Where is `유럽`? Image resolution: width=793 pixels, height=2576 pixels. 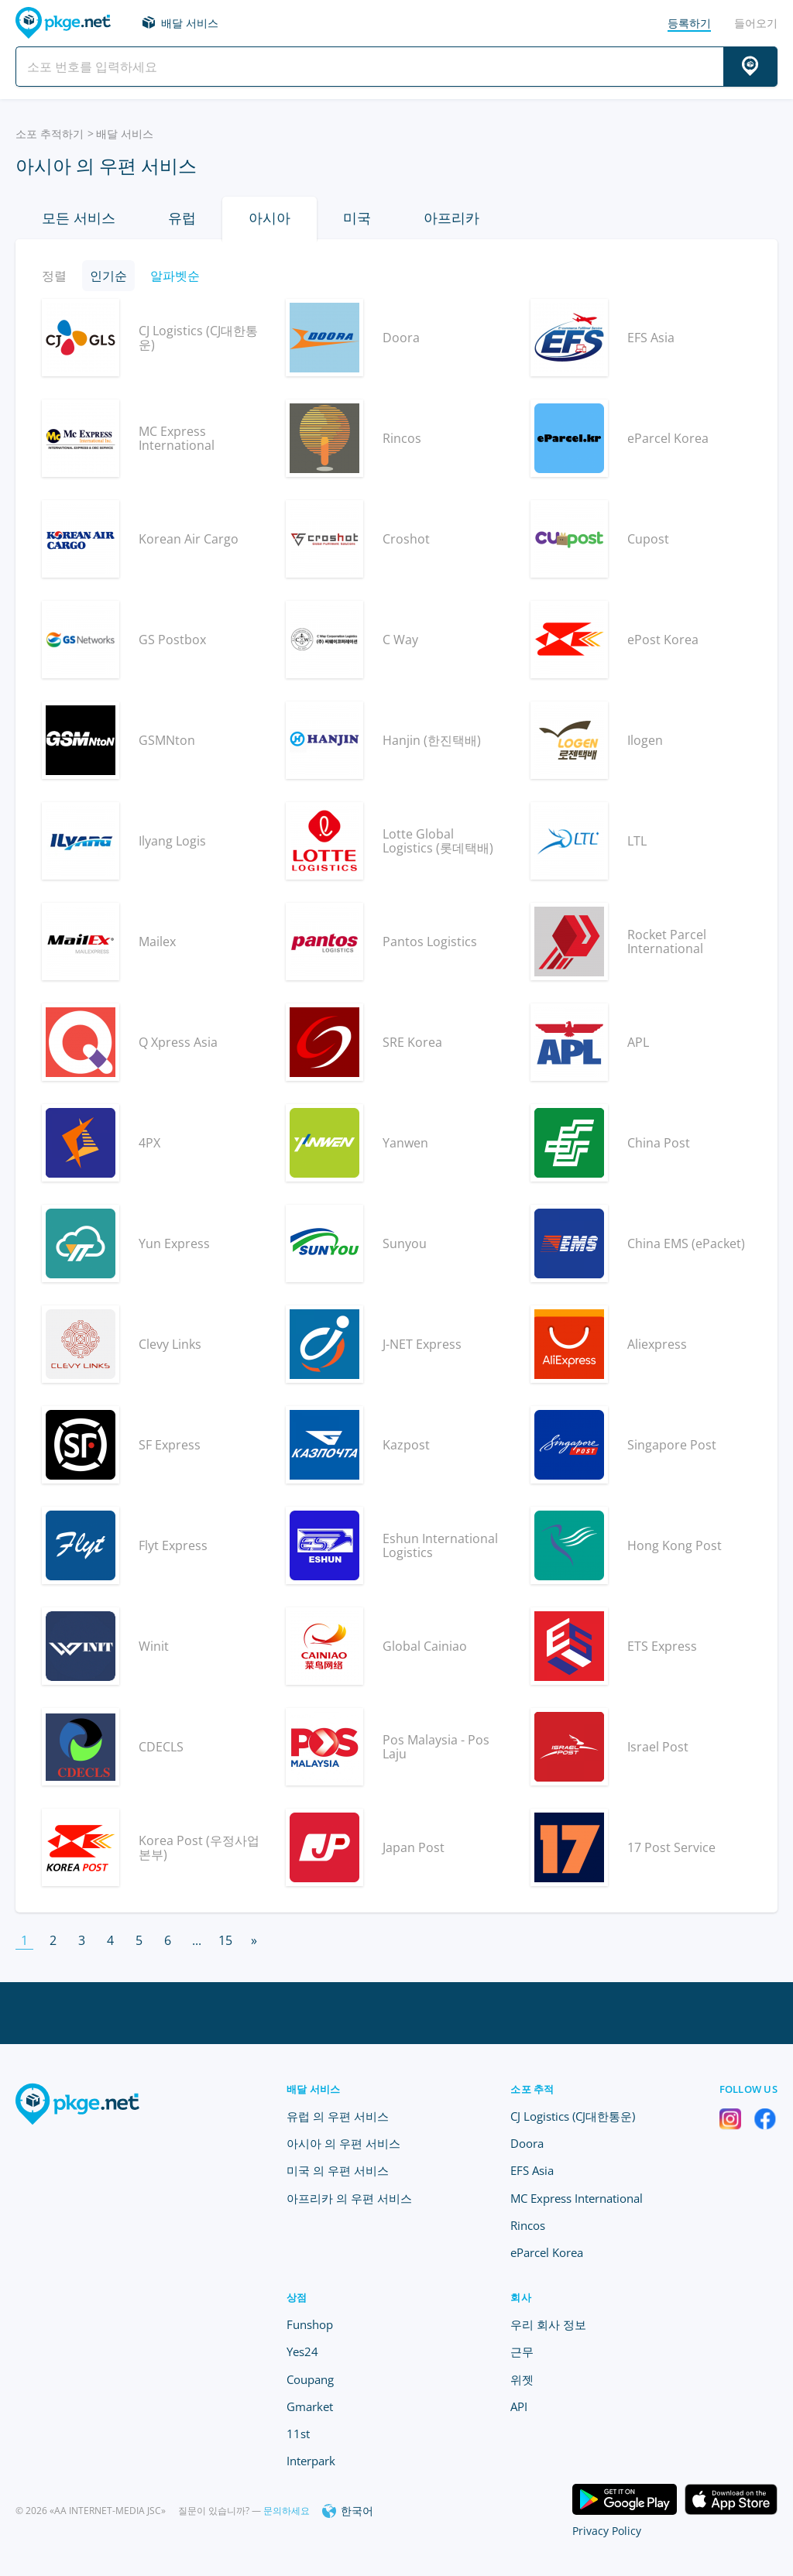 유럽 is located at coordinates (182, 217).